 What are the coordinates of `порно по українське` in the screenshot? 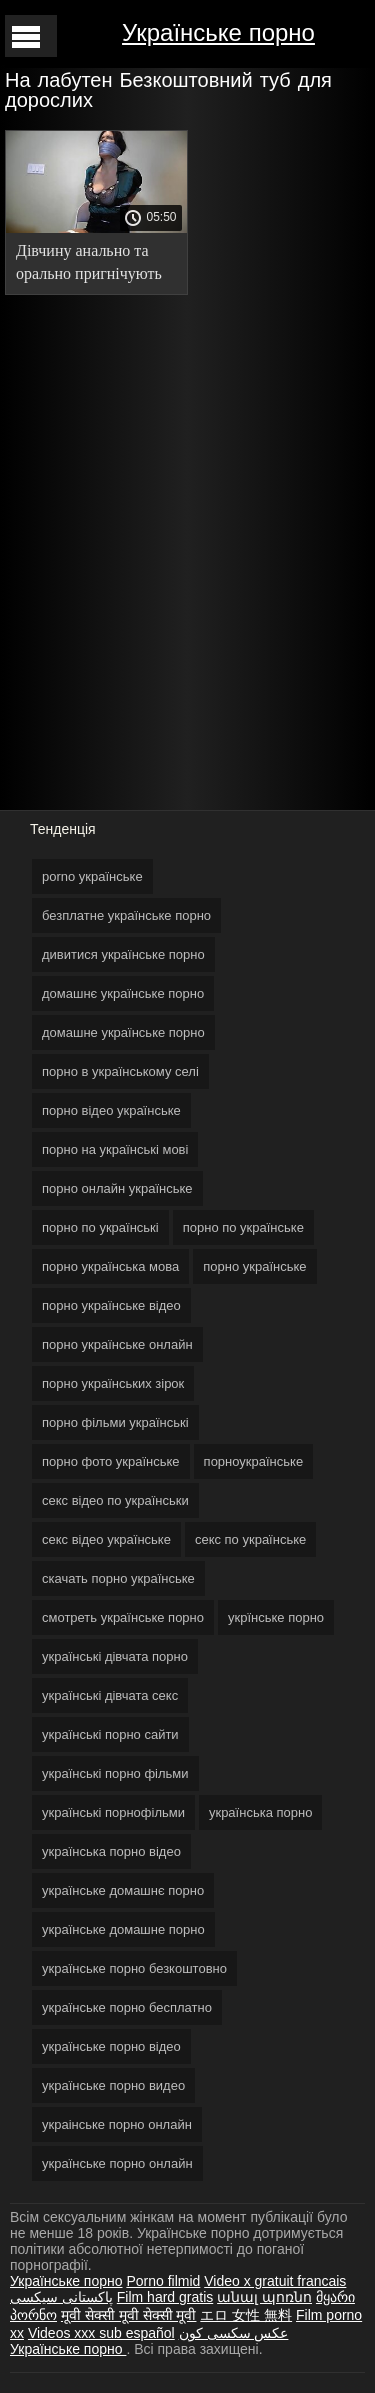 It's located at (243, 1227).